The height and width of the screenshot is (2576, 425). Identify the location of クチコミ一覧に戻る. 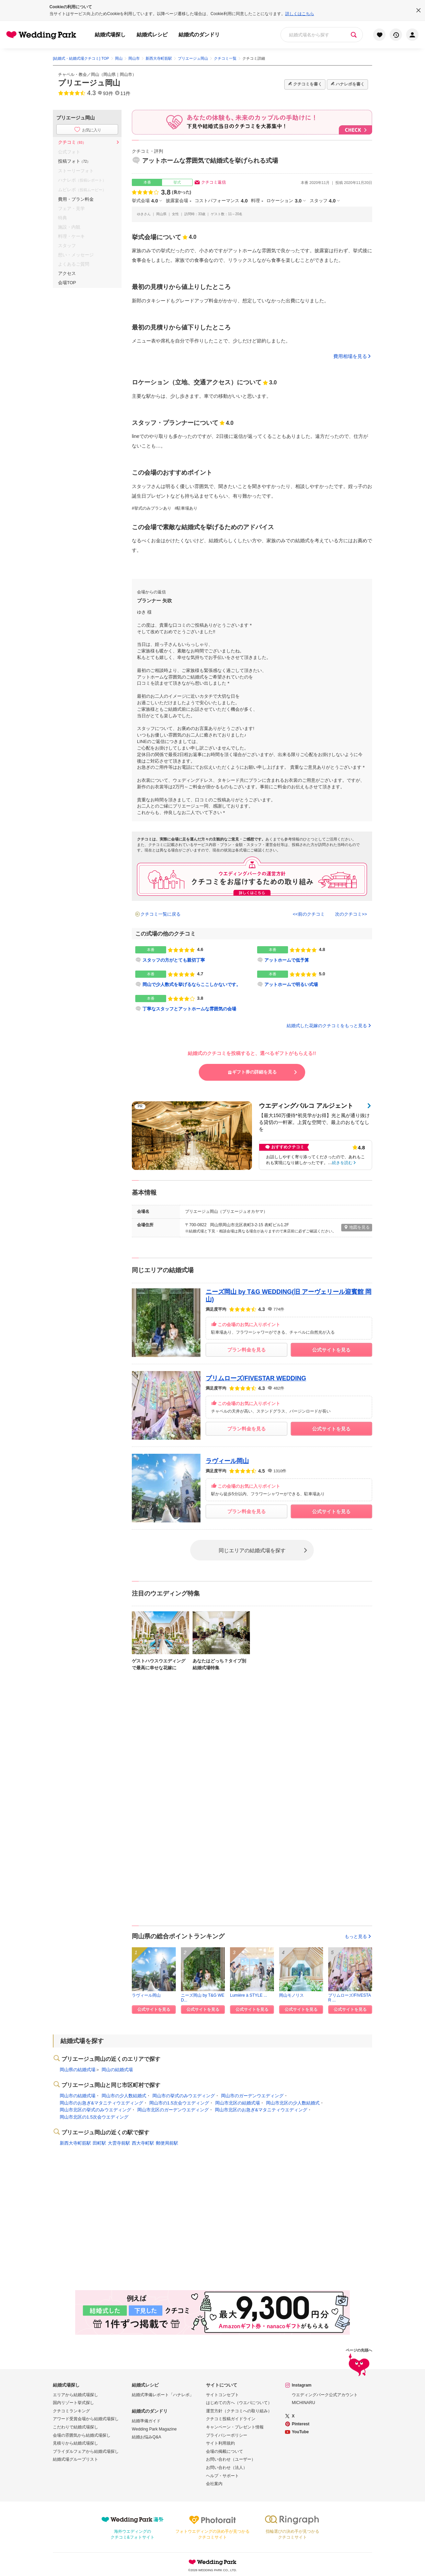
(160, 914).